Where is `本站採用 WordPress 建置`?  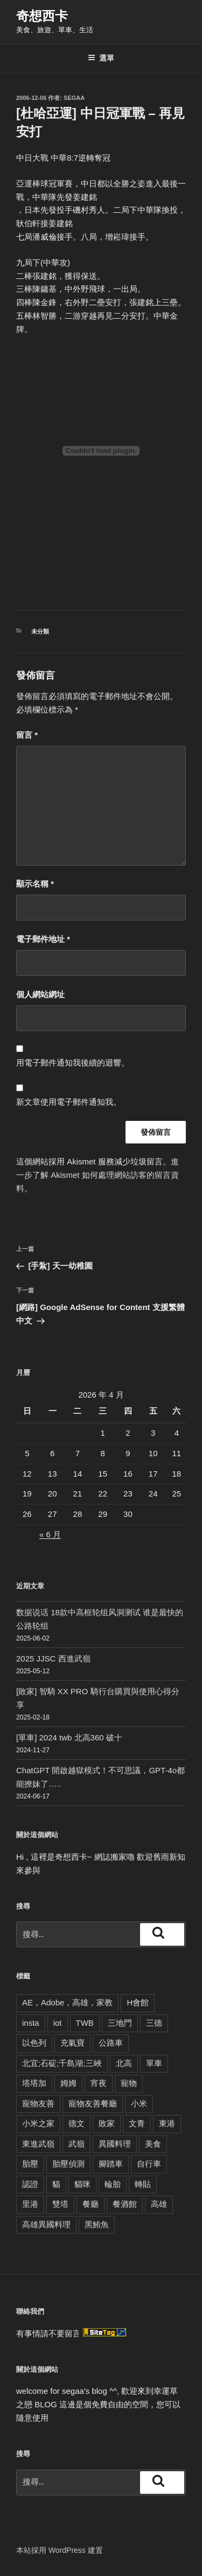 本站採用 WordPress 建置 is located at coordinates (59, 2550).